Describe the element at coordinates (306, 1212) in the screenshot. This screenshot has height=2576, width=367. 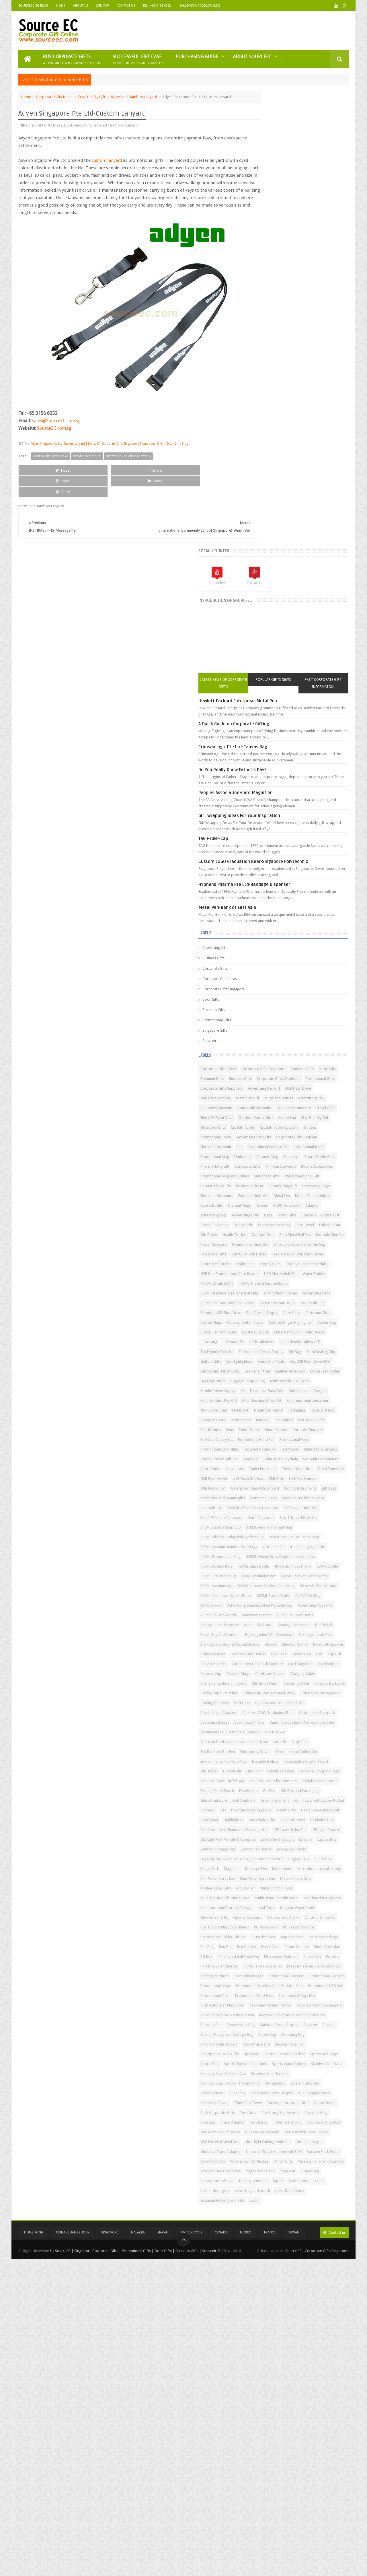
I see `Pen Holder Gifts` at that location.